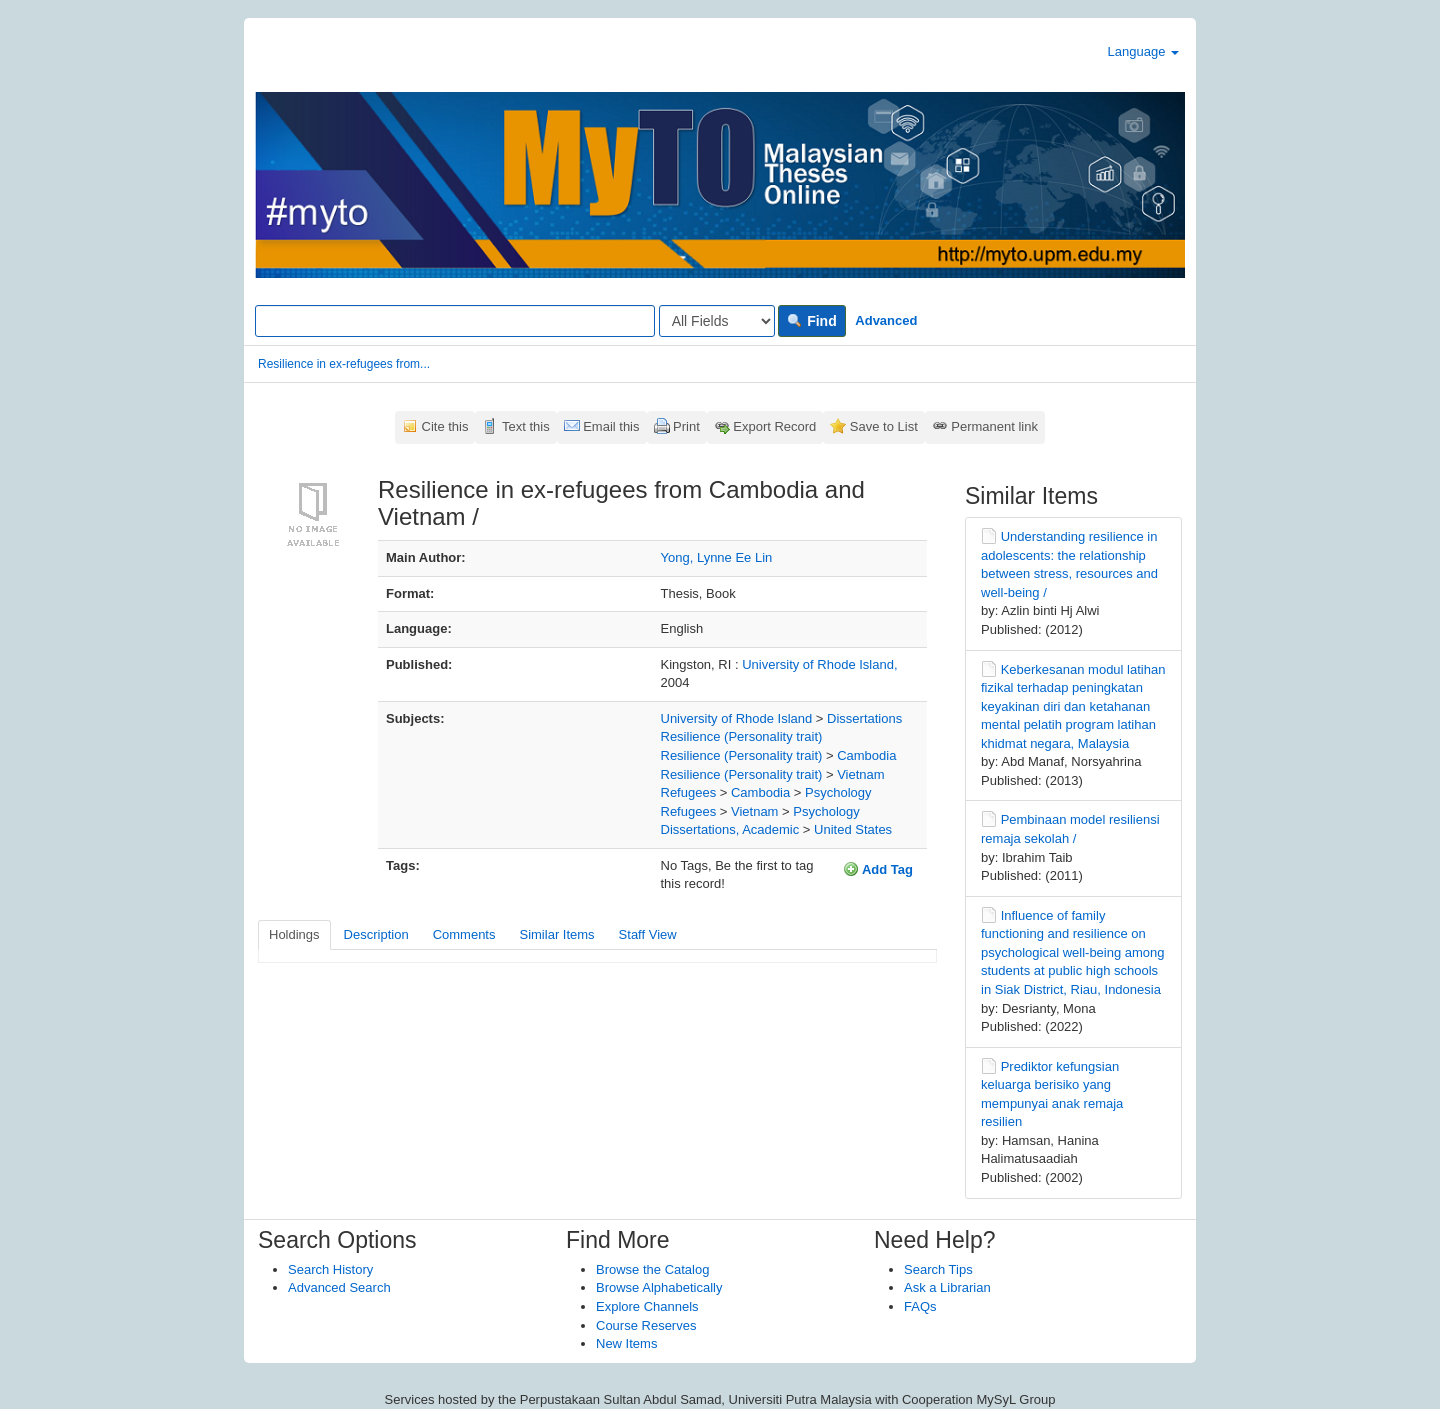 The image size is (1440, 1409). What do you see at coordinates (878, 869) in the screenshot?
I see `Add Tag` at bounding box center [878, 869].